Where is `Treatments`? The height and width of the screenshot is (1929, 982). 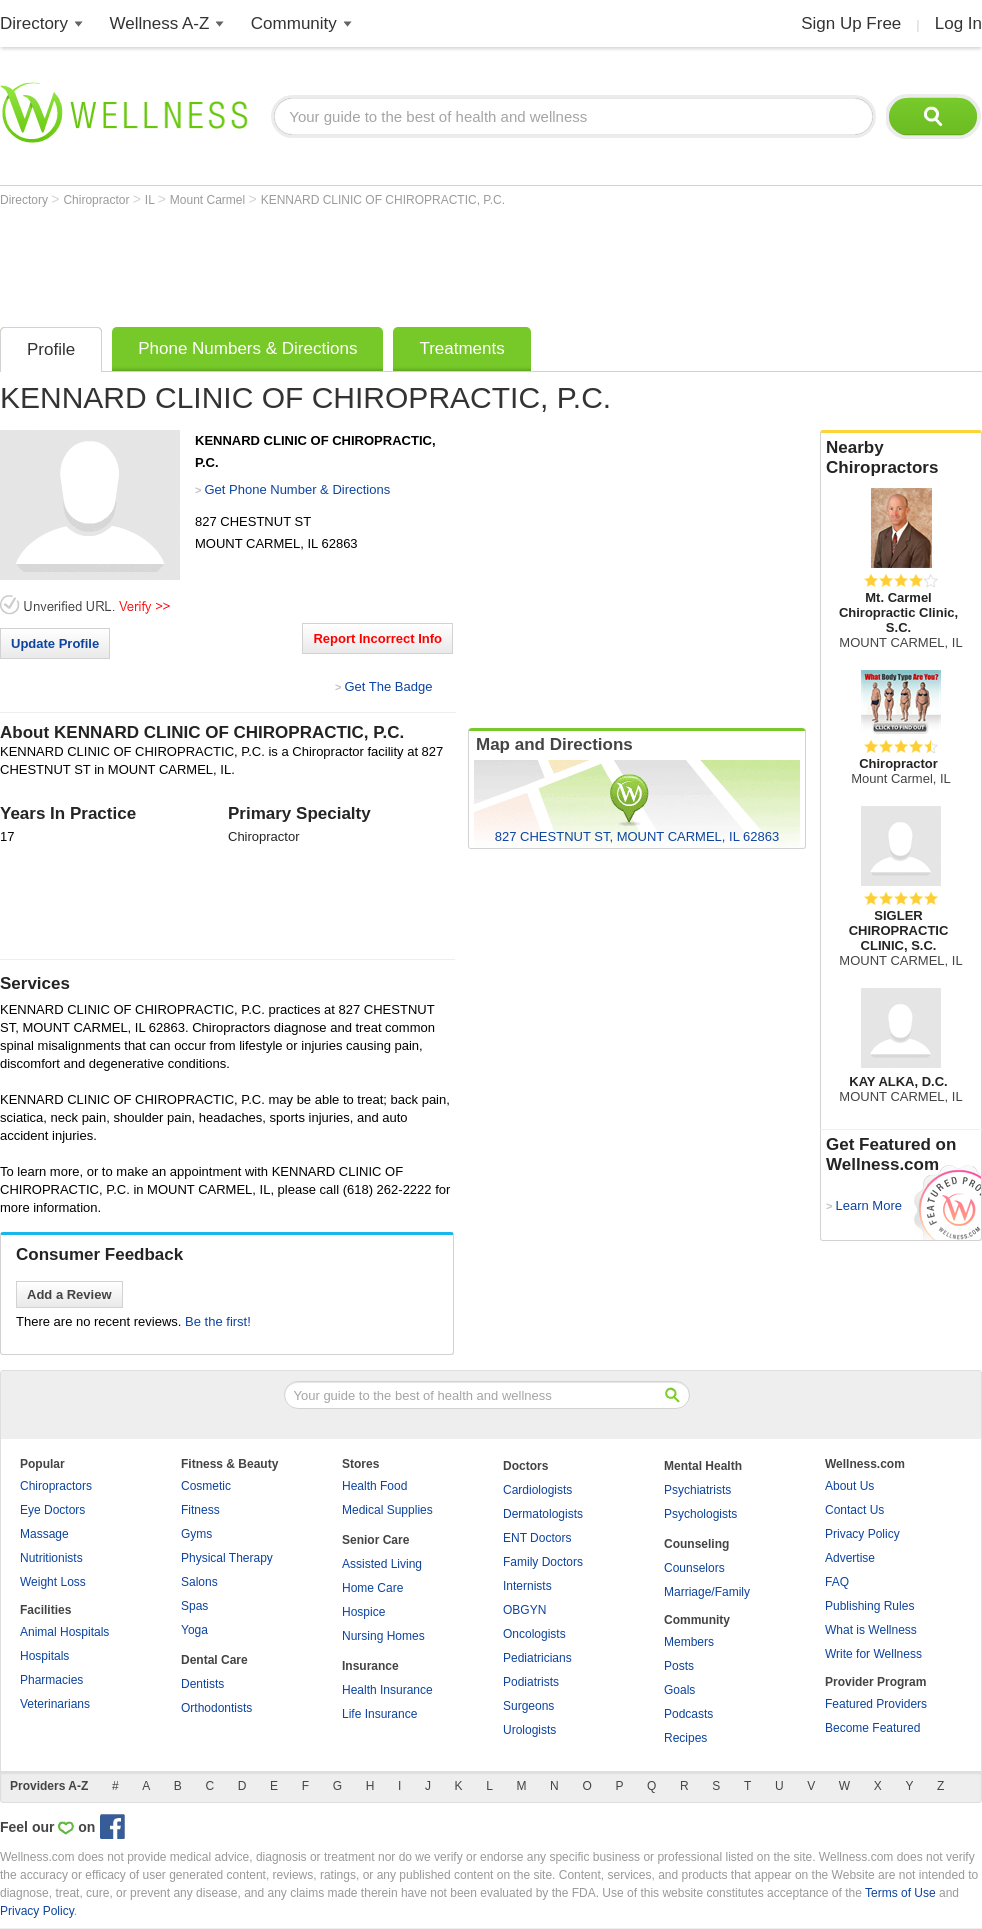
Treatments is located at coordinates (461, 348).